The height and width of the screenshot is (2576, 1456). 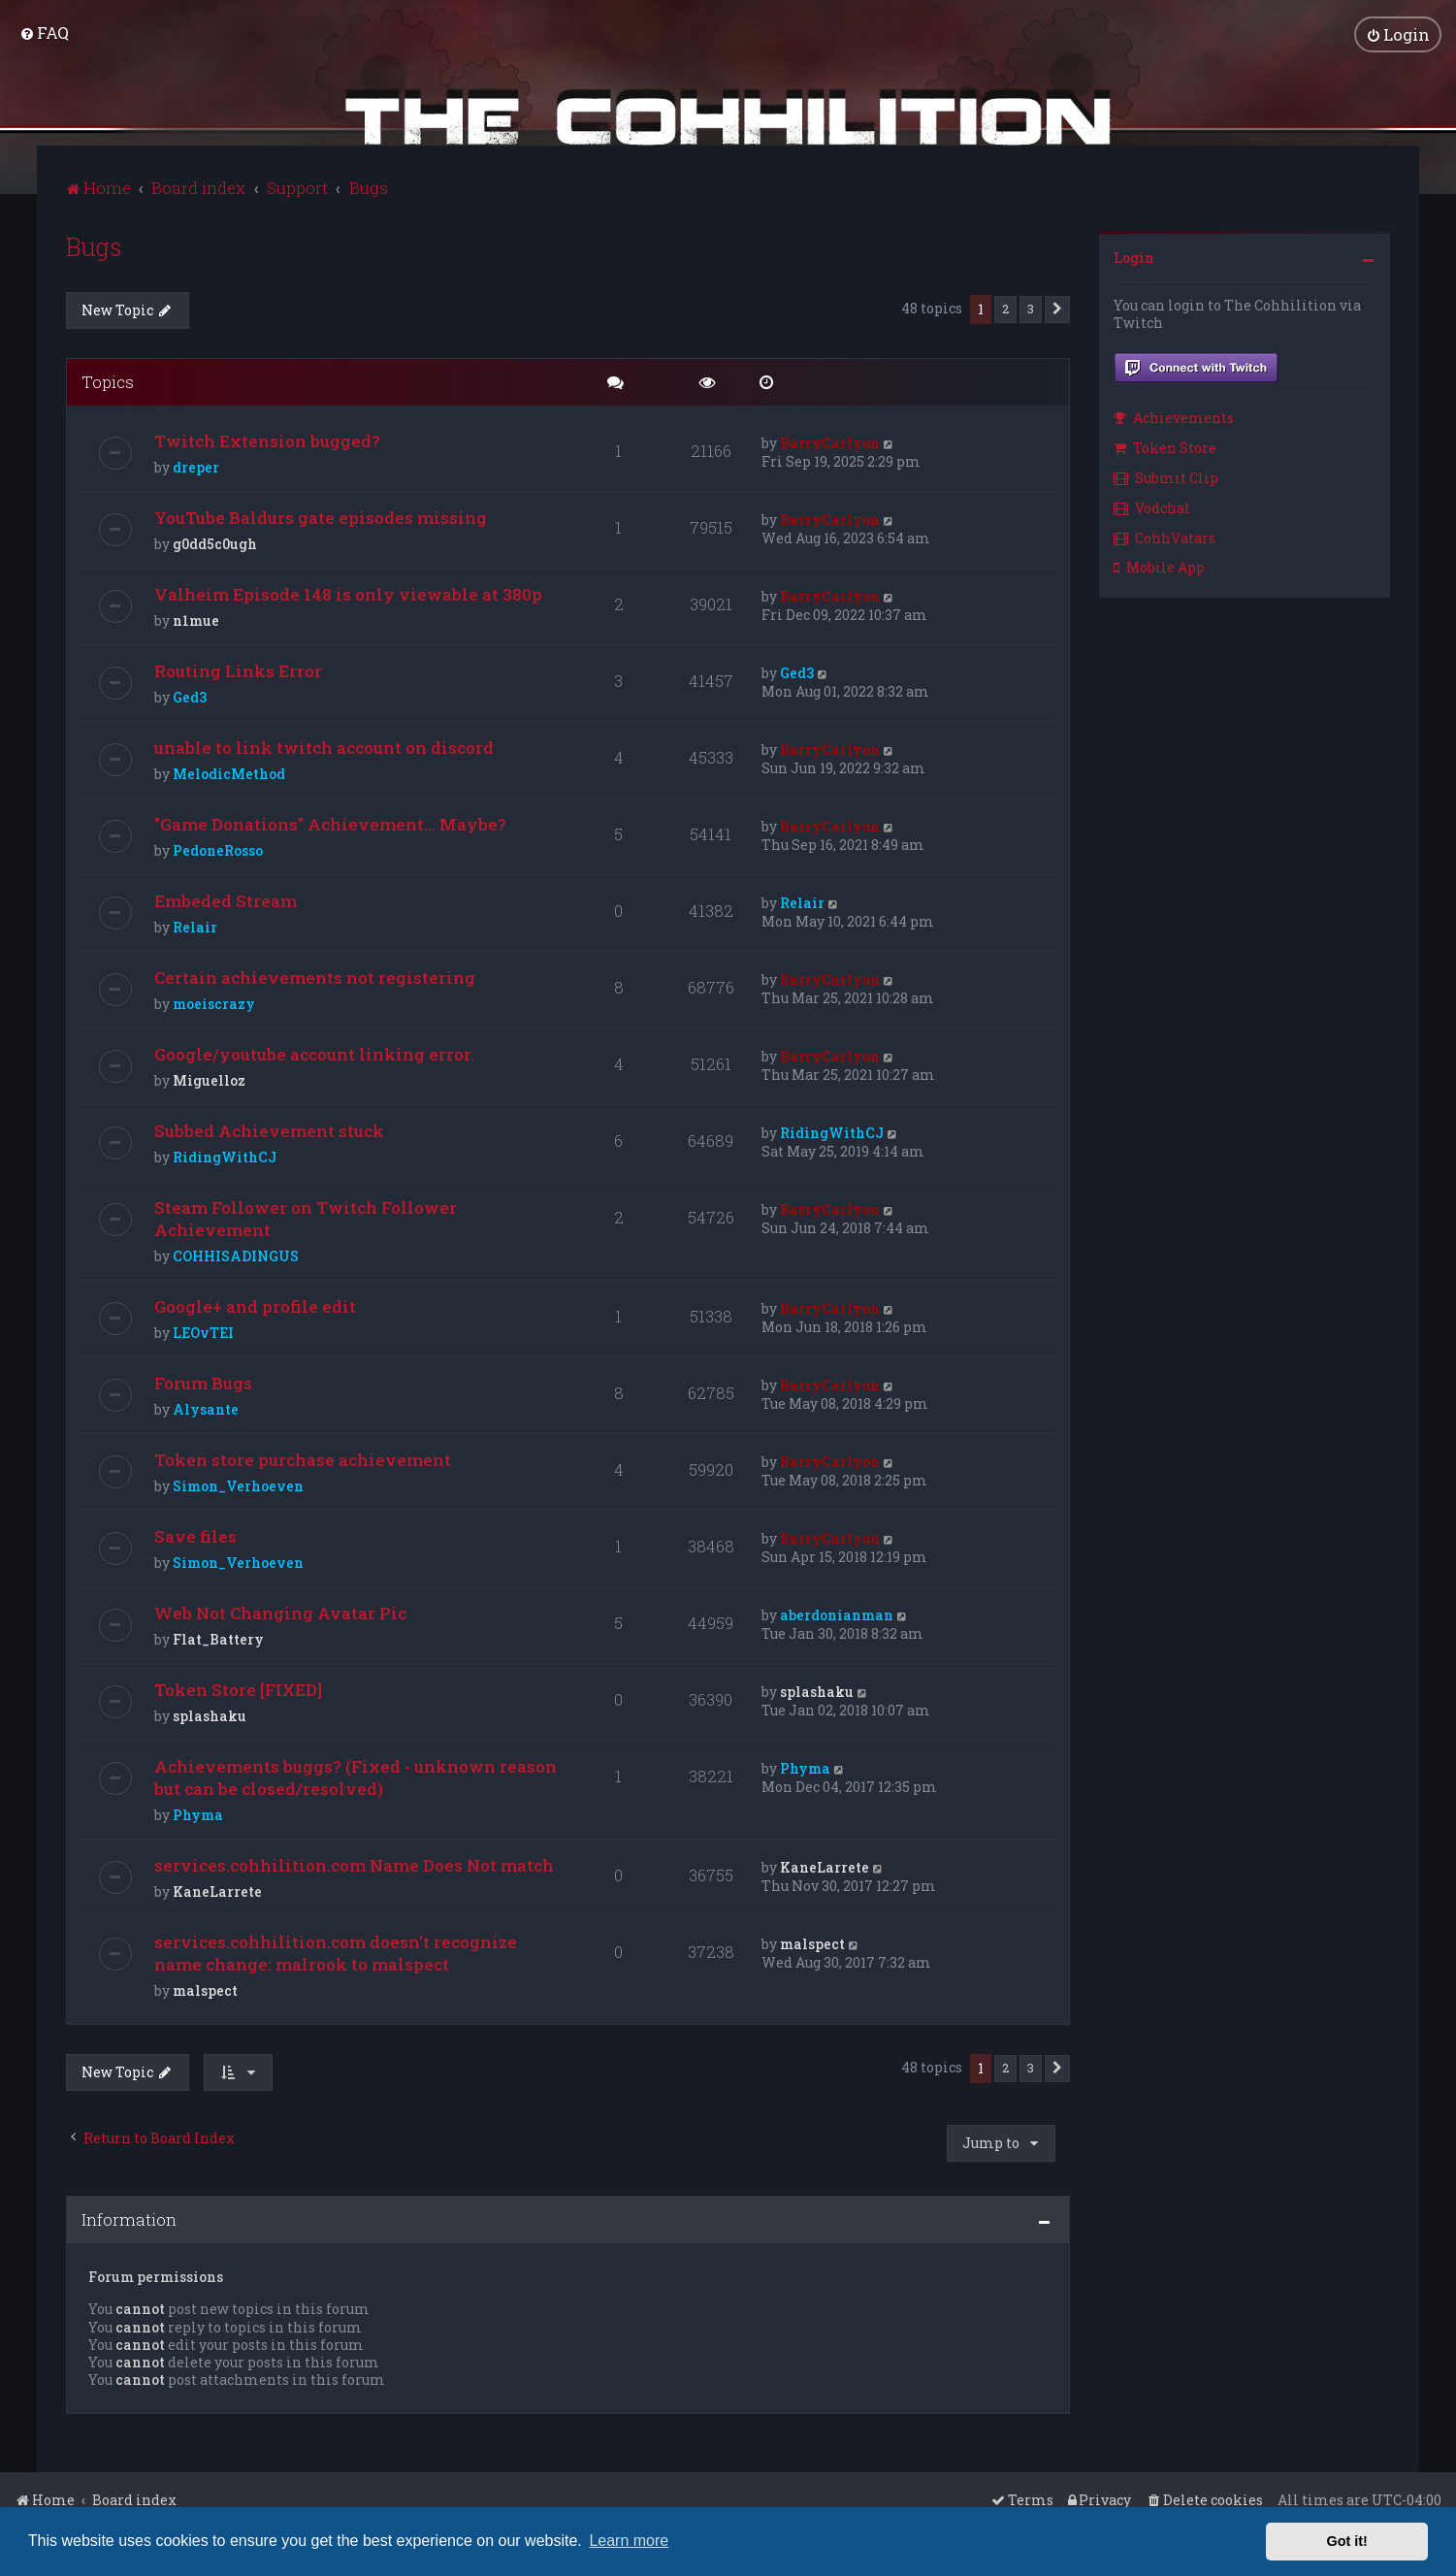 I want to click on Achievements buggs? (Fixed - unknown reason but can be closed/resolved), so click(x=355, y=1775).